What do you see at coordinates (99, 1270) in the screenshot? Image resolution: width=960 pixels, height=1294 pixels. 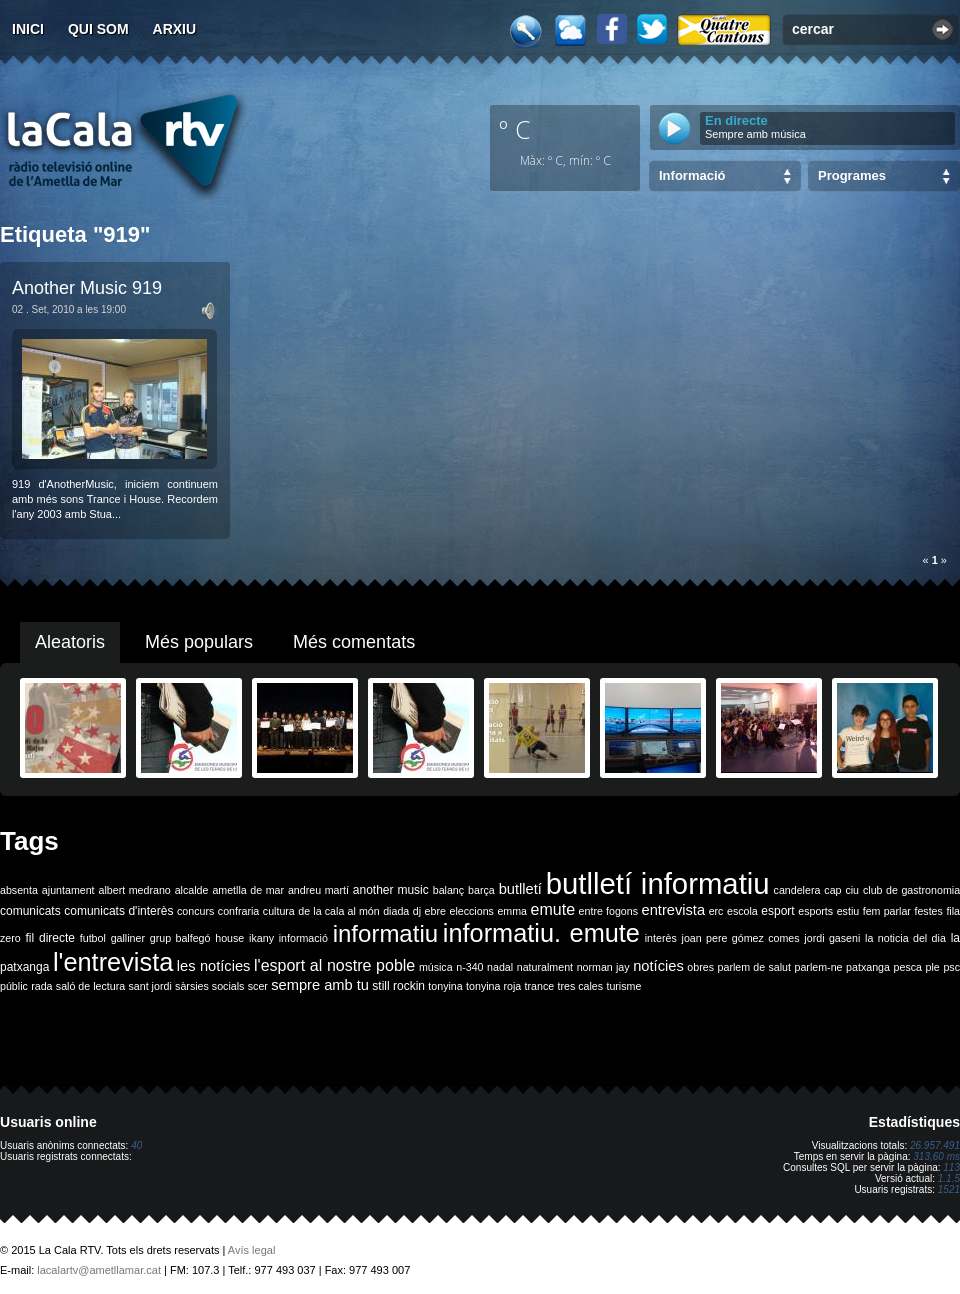 I see `lacalartv@ametllamar.cat` at bounding box center [99, 1270].